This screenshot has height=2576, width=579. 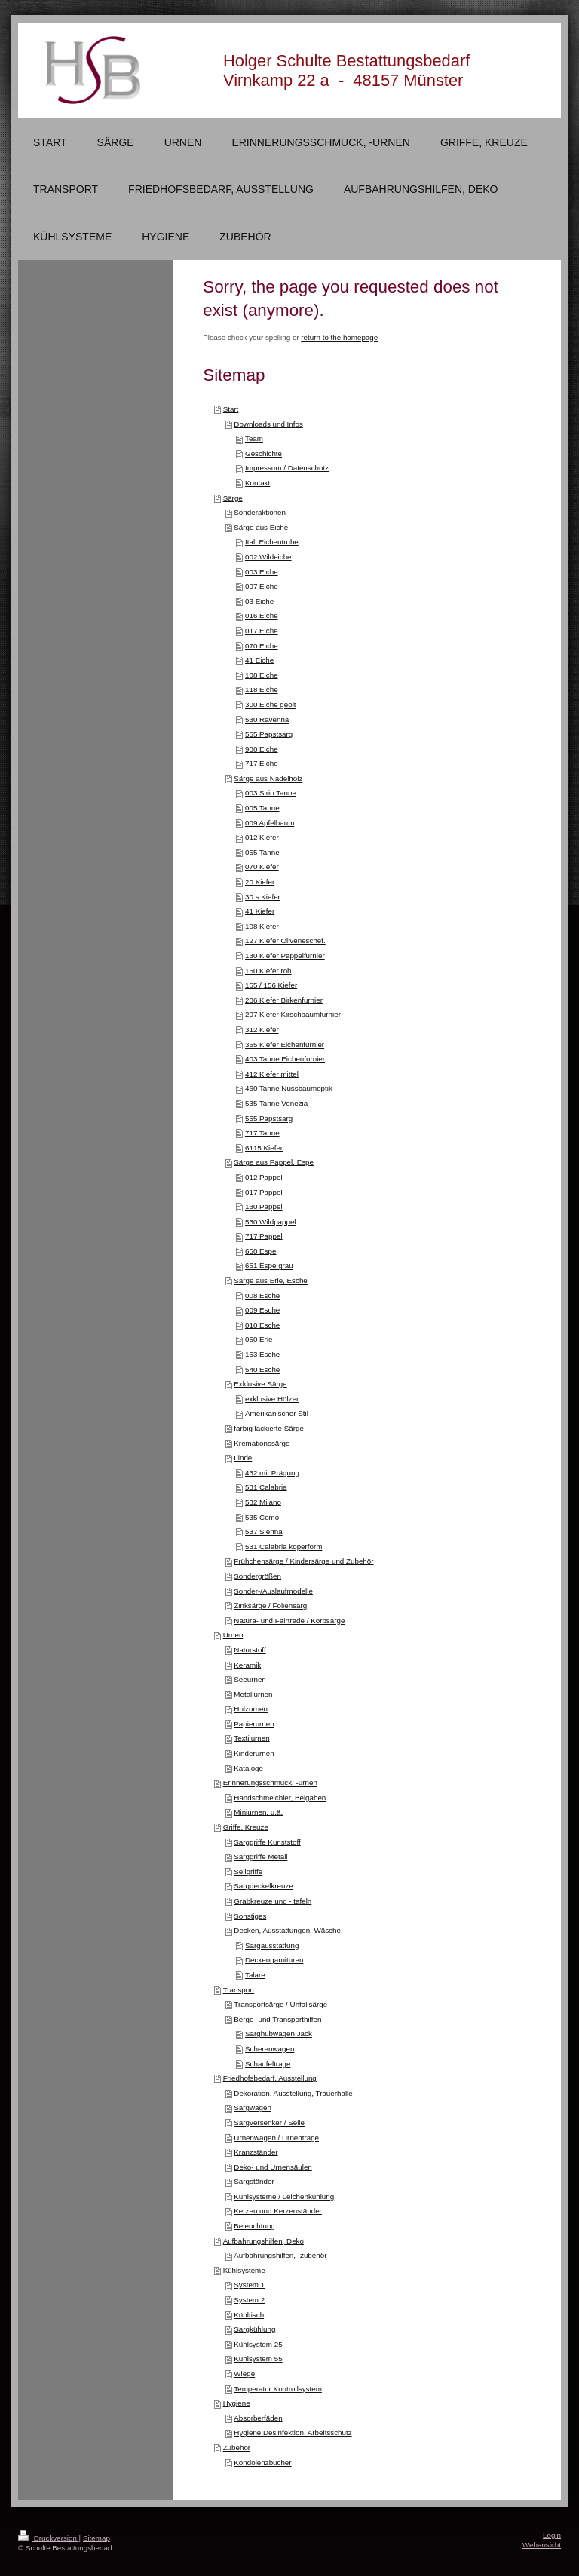 What do you see at coordinates (273, 1591) in the screenshot?
I see `Sonder-/Auslaufmodelle` at bounding box center [273, 1591].